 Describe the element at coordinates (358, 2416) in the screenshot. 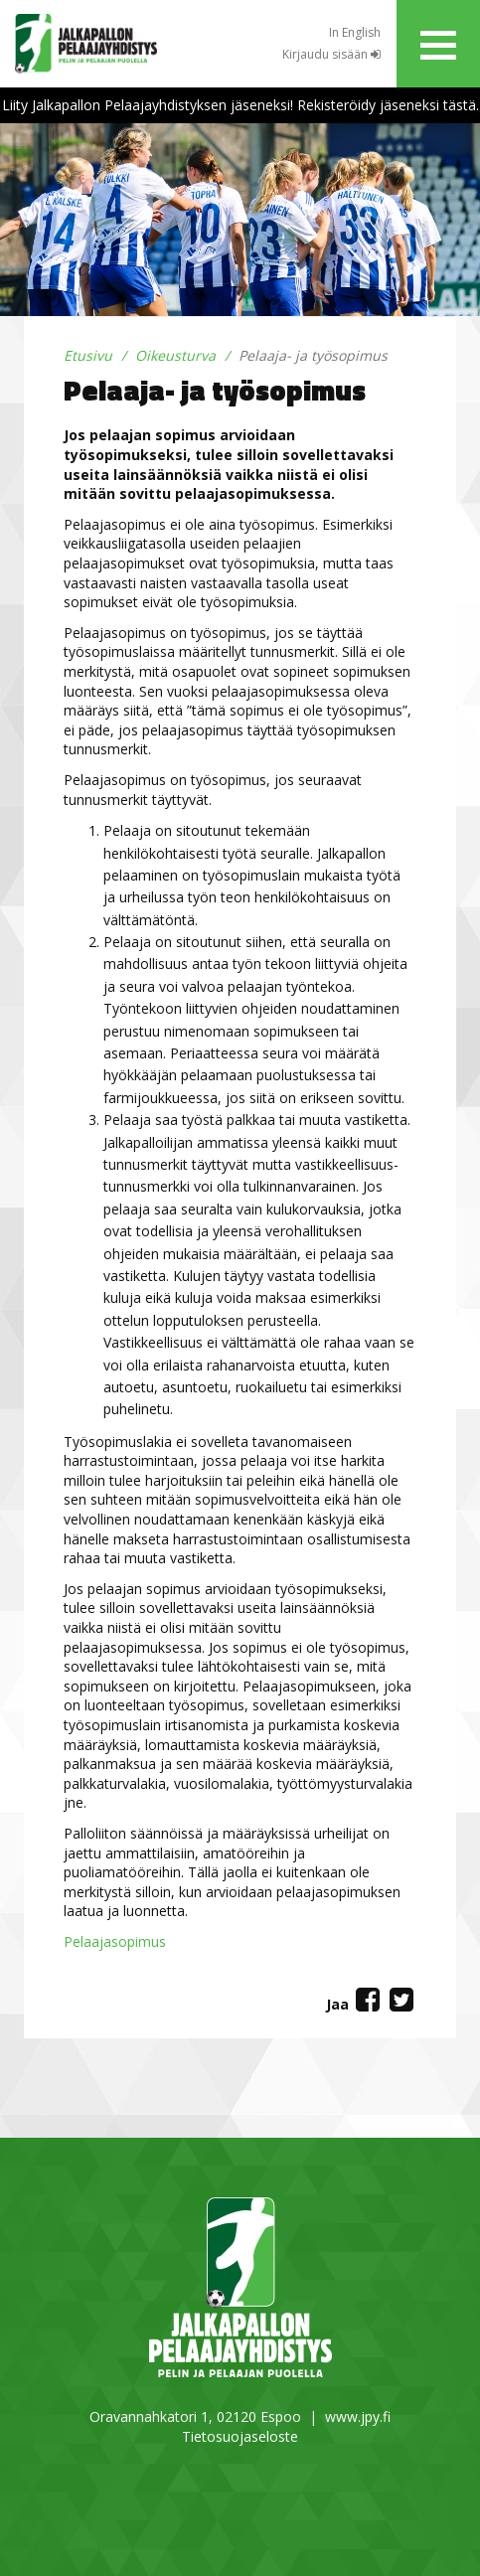

I see `www.jpy.fi` at that location.